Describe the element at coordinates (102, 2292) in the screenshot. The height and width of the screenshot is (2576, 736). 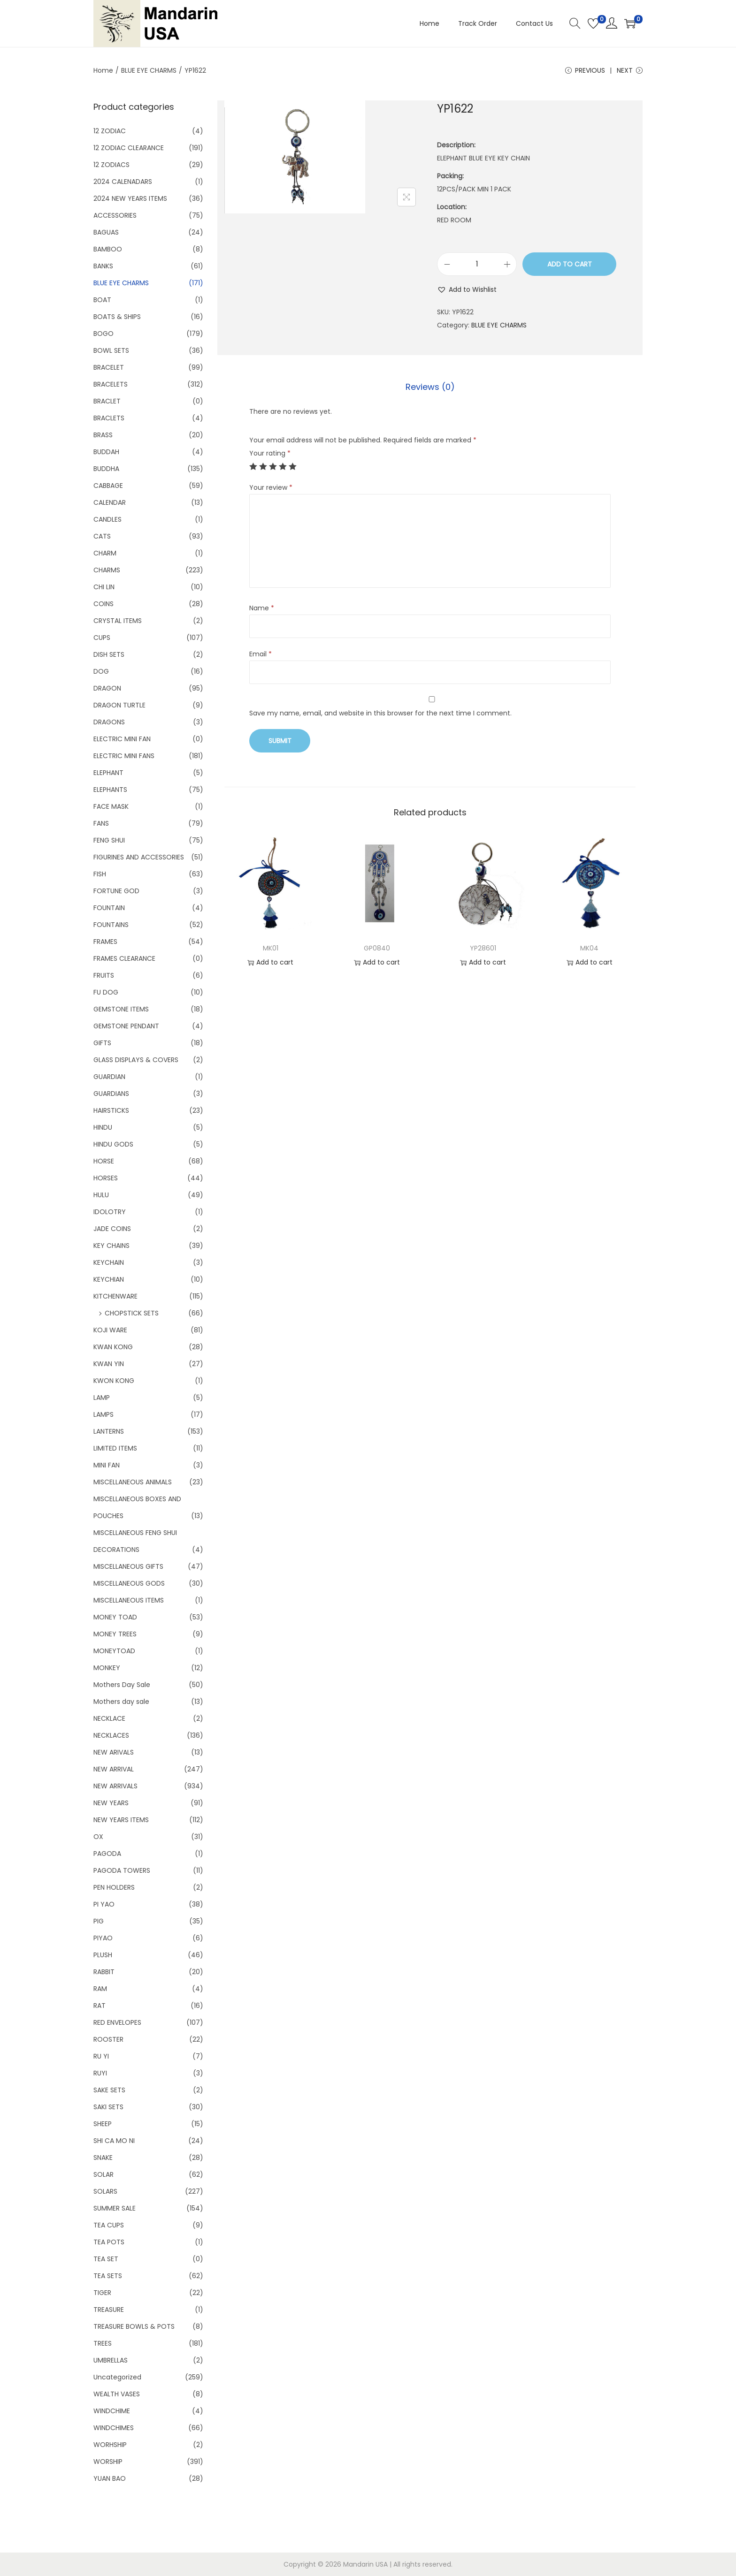
I see `TIGER` at that location.